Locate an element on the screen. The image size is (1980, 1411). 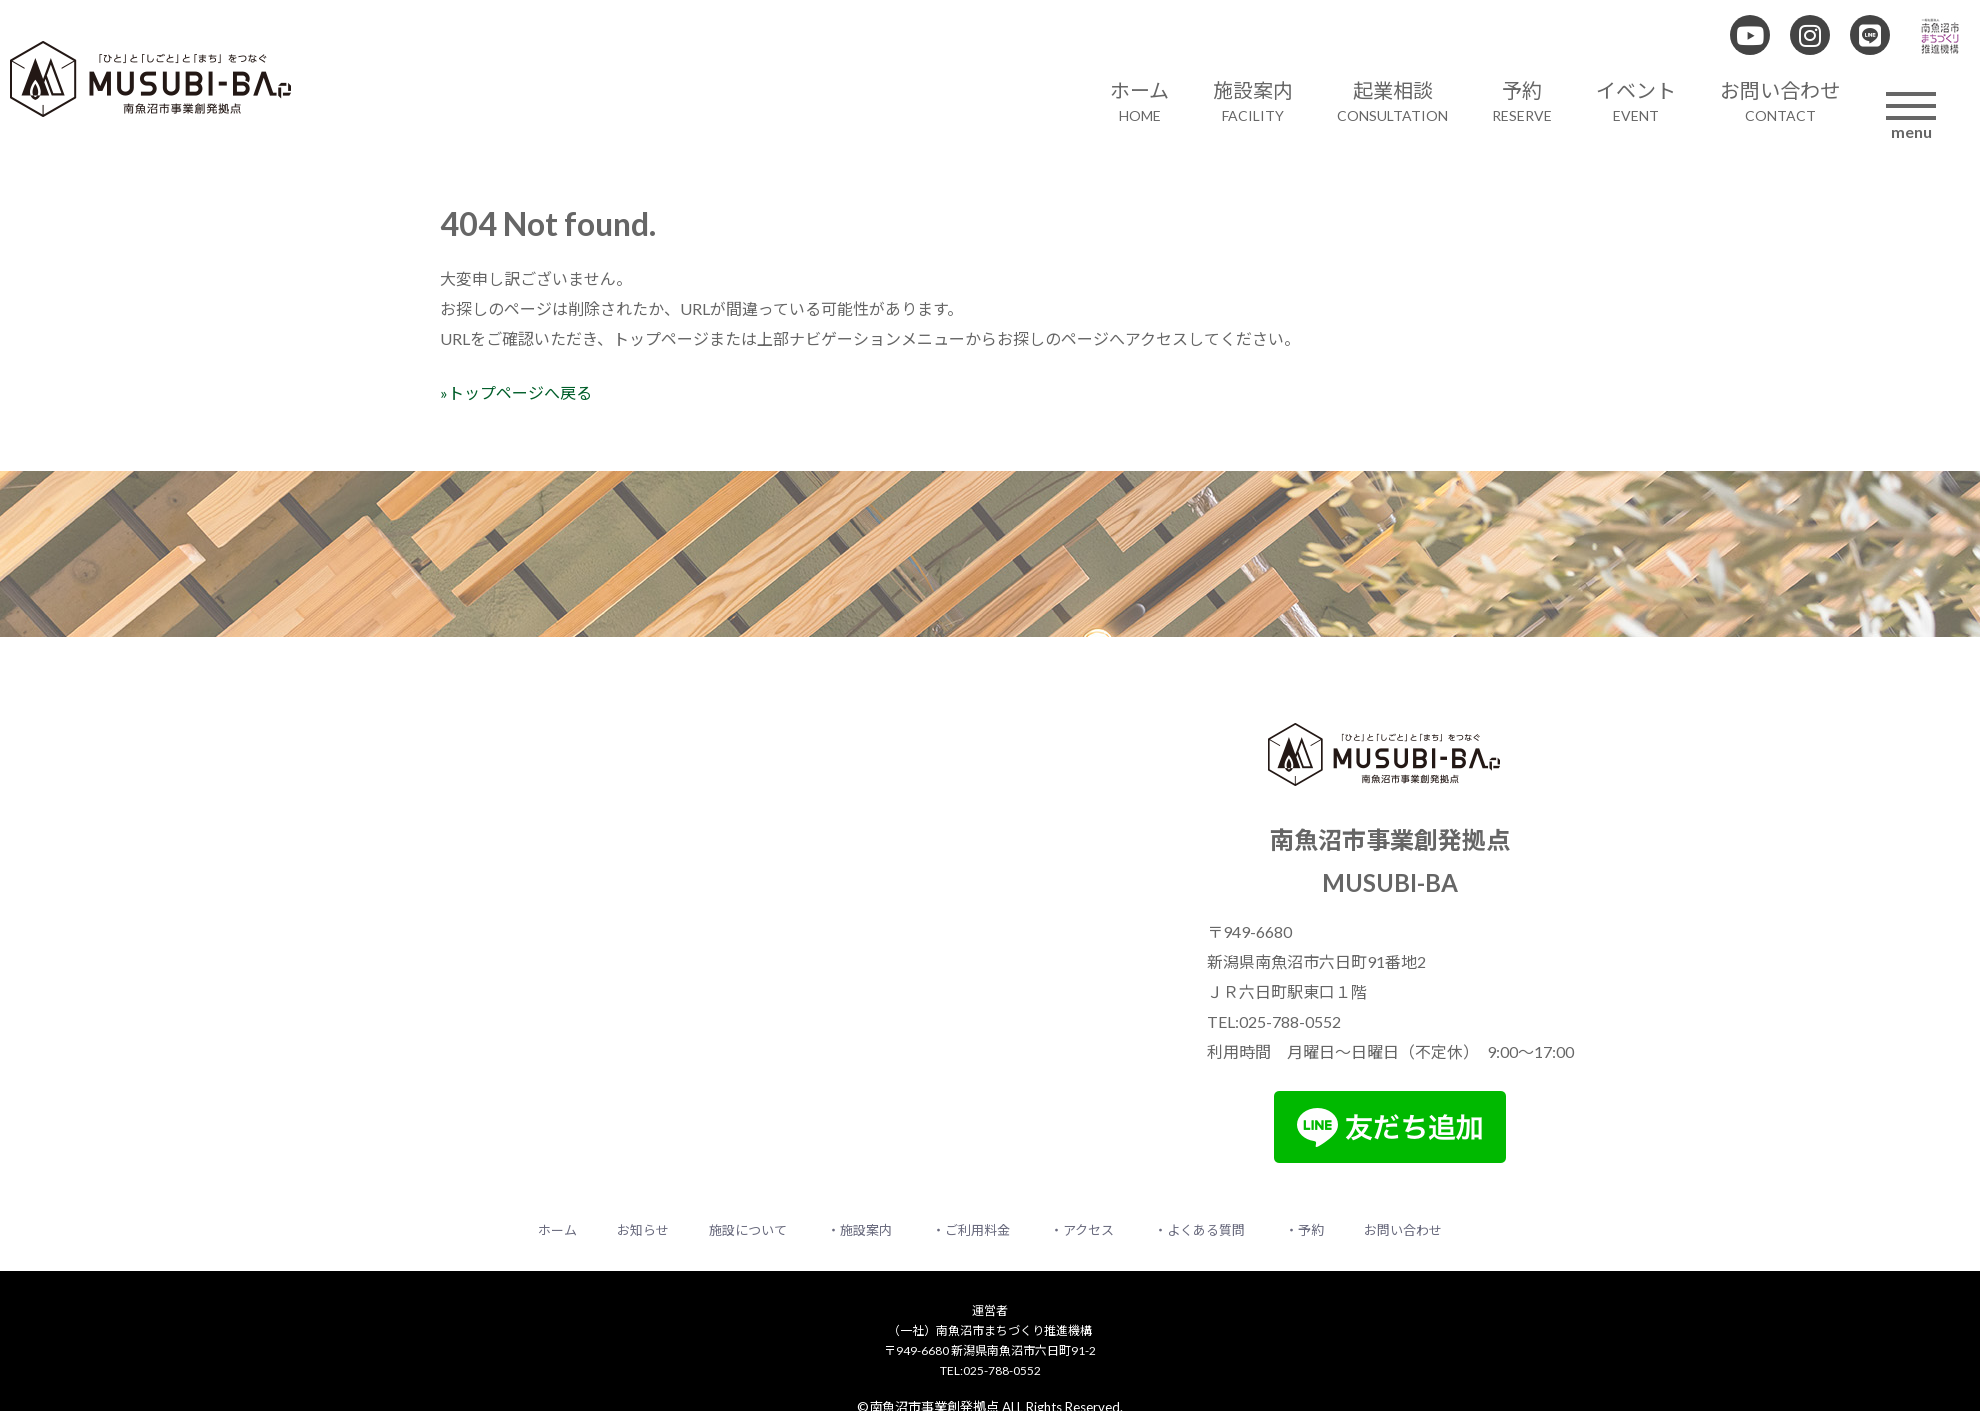
・予約 is located at coordinates (1304, 1230).